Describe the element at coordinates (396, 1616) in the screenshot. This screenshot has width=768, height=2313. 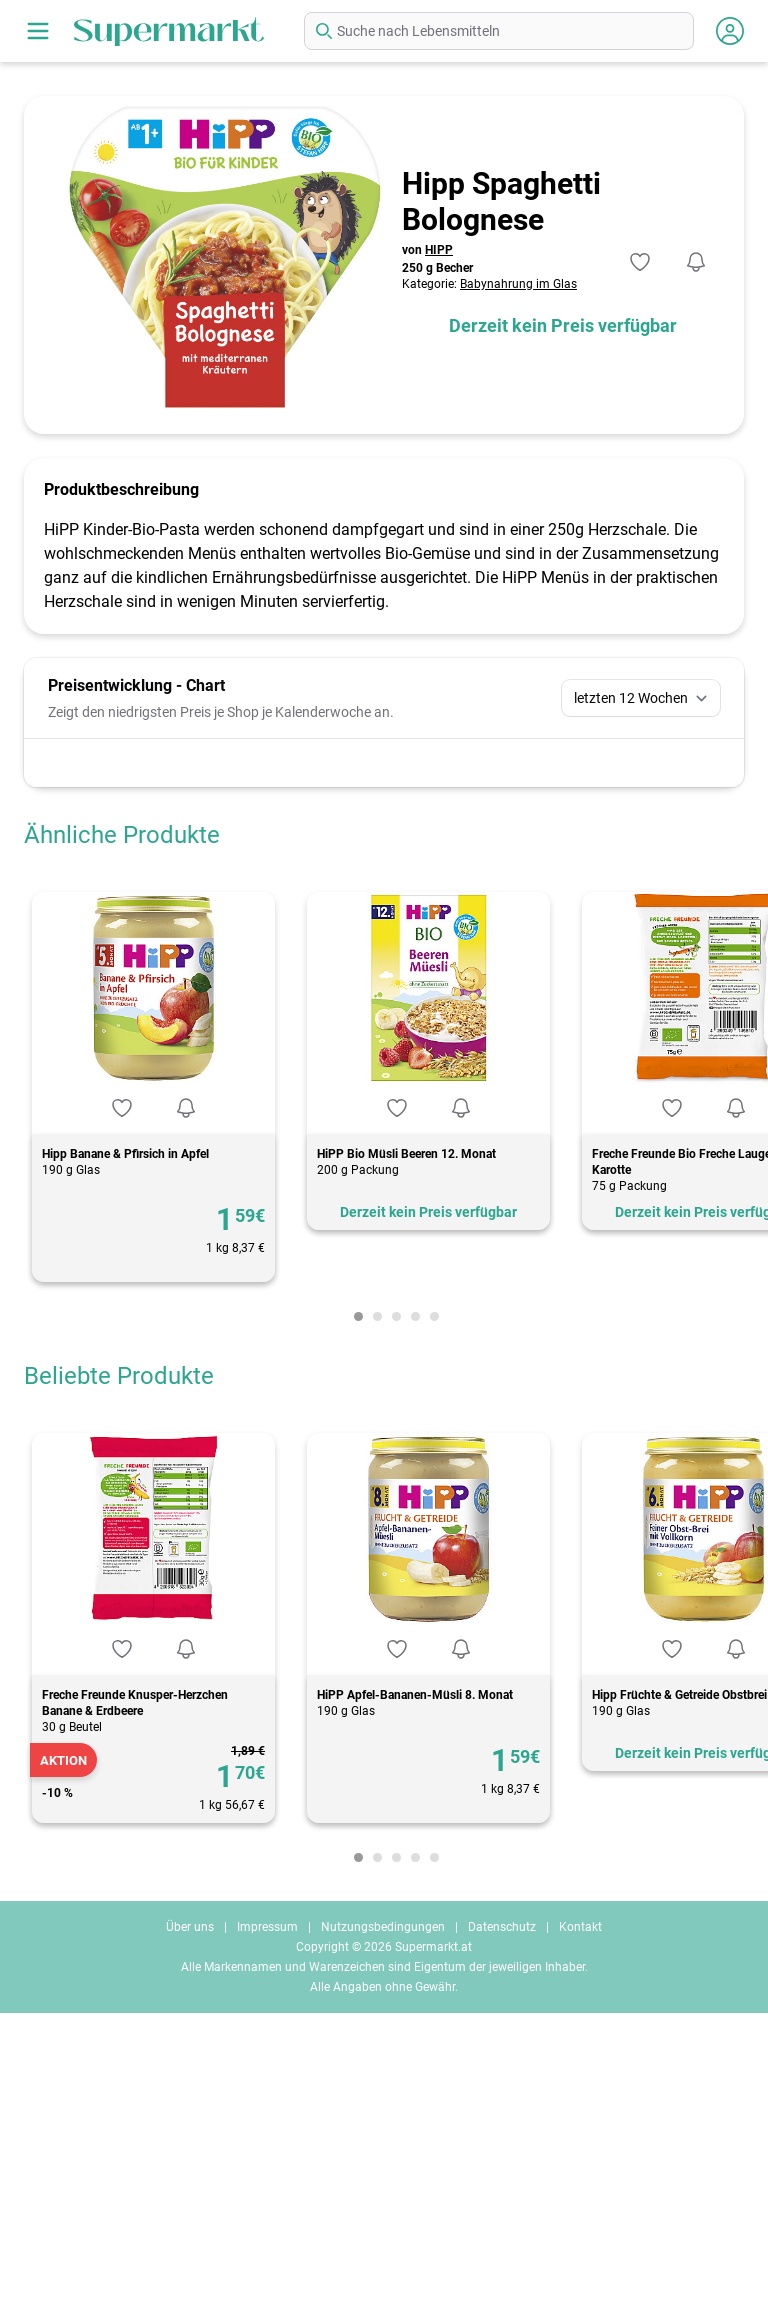
I see `[Carousel Page 3]` at that location.